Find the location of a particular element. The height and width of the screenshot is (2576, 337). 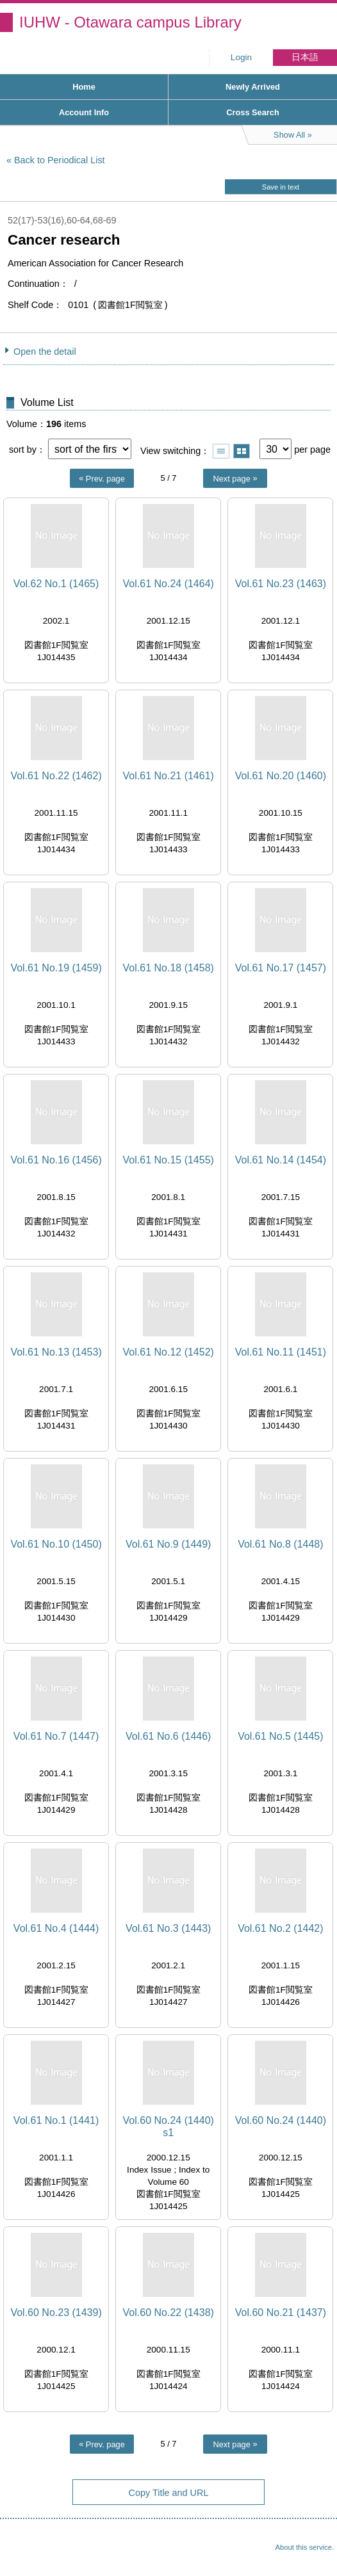

Vol.61 No.4 (1444) is located at coordinates (56, 1928).